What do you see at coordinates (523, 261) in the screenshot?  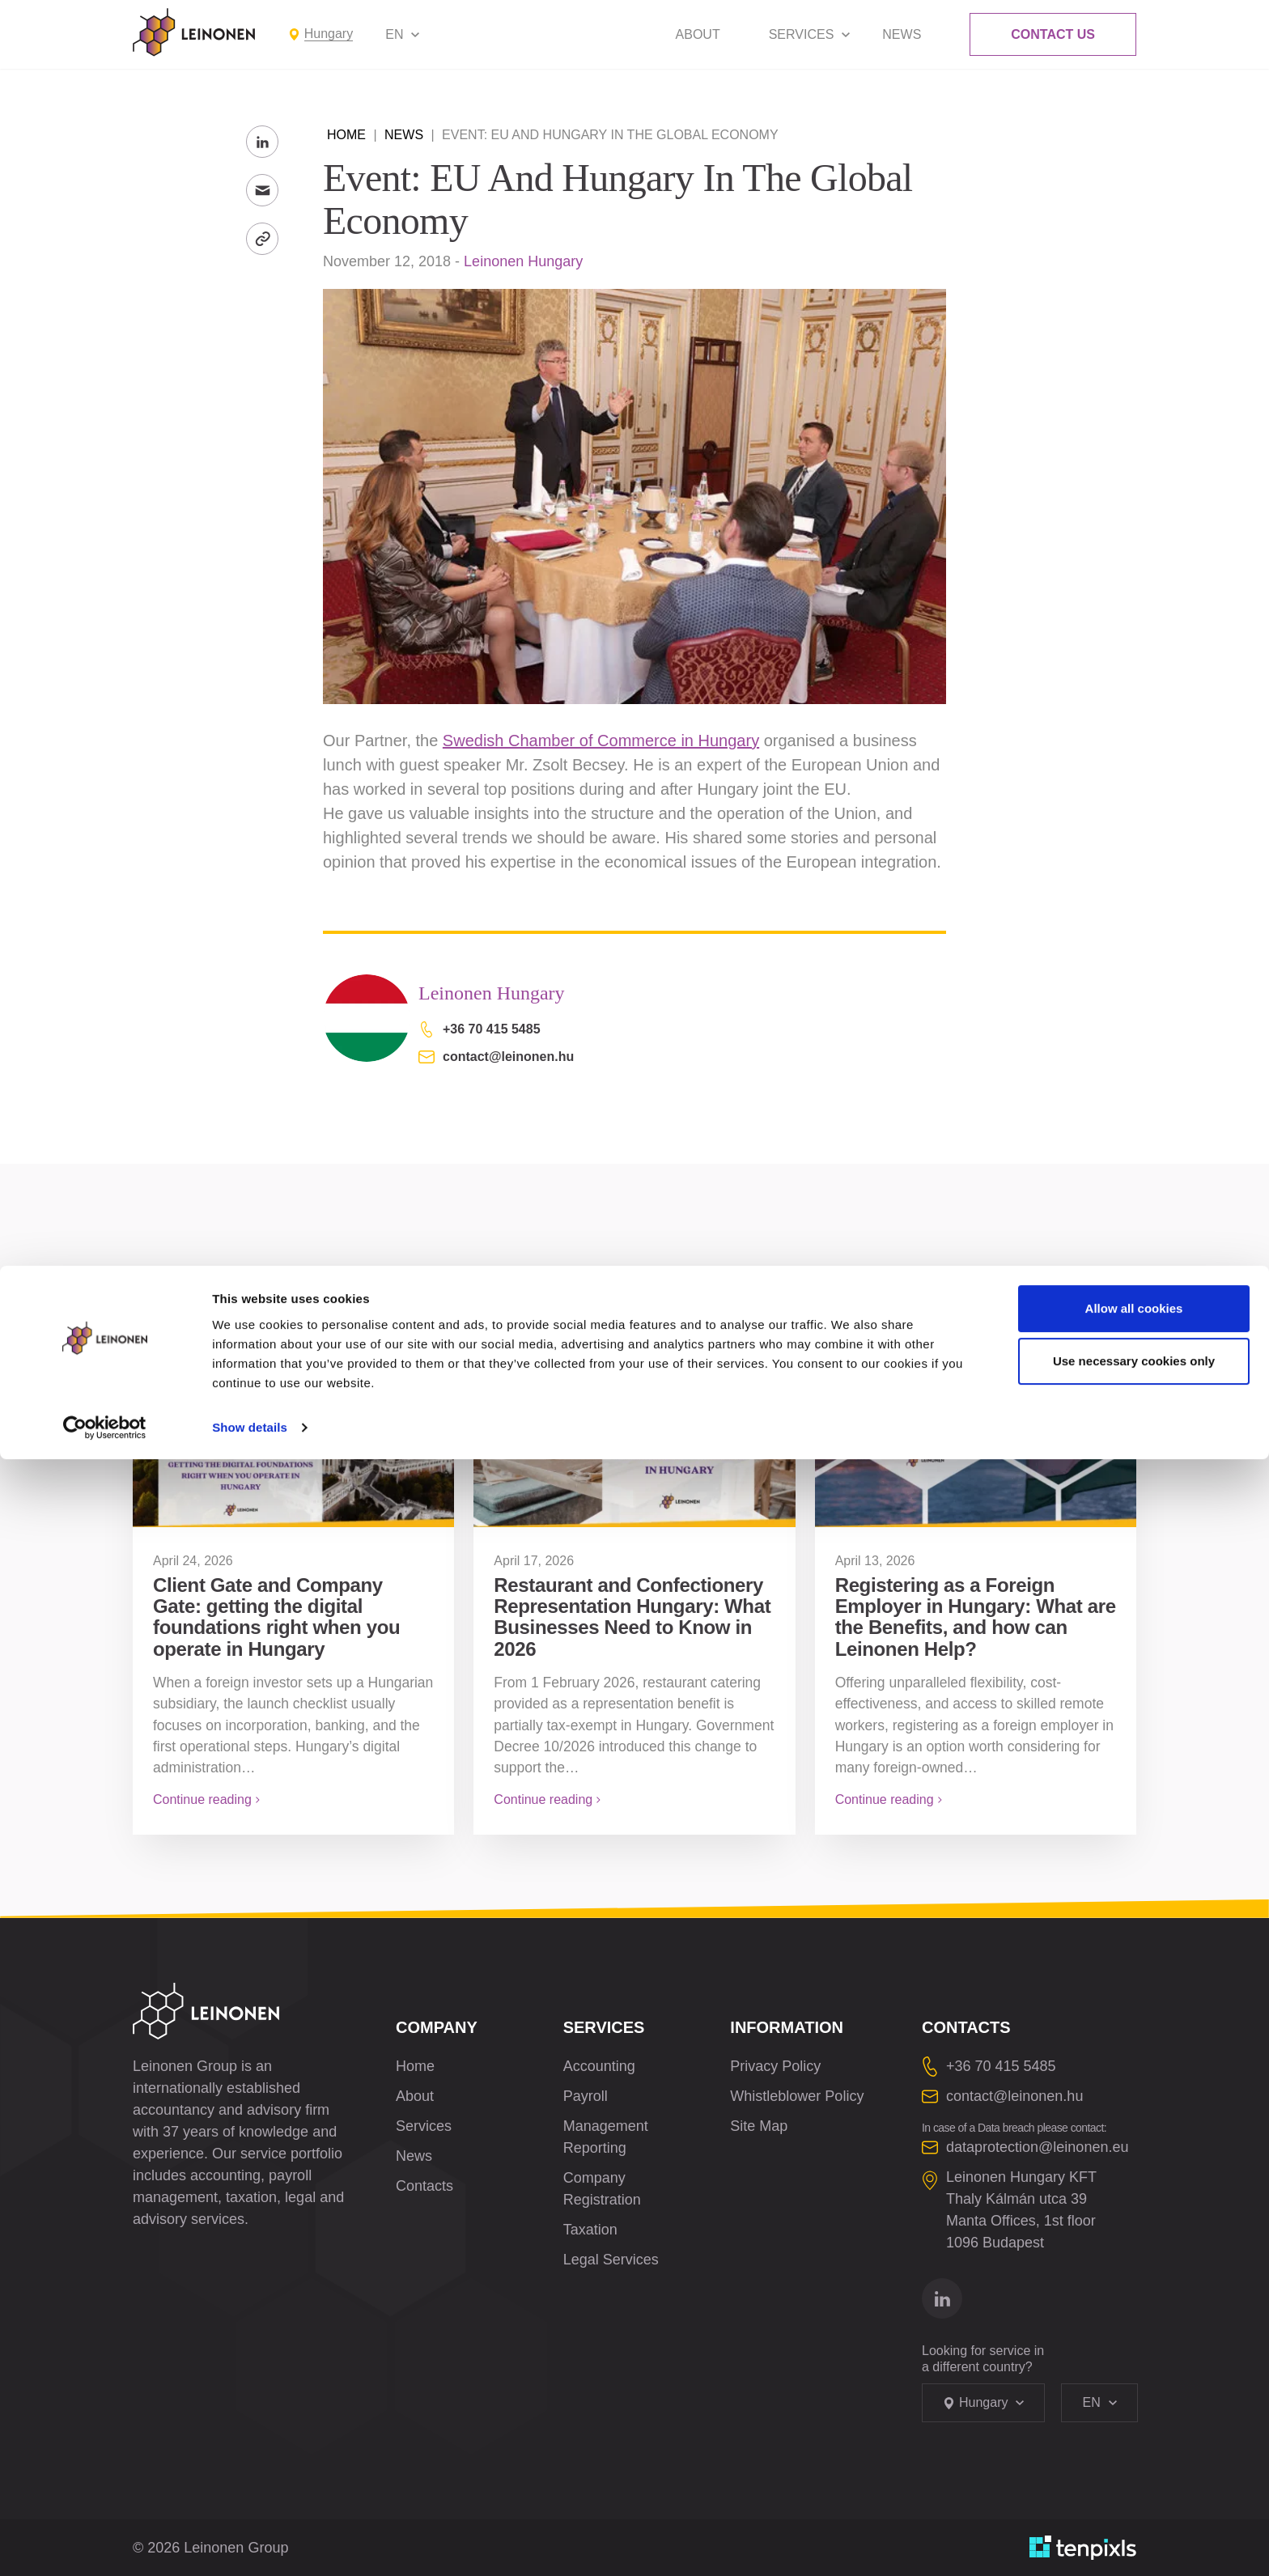 I see `Leinonen Hungary` at bounding box center [523, 261].